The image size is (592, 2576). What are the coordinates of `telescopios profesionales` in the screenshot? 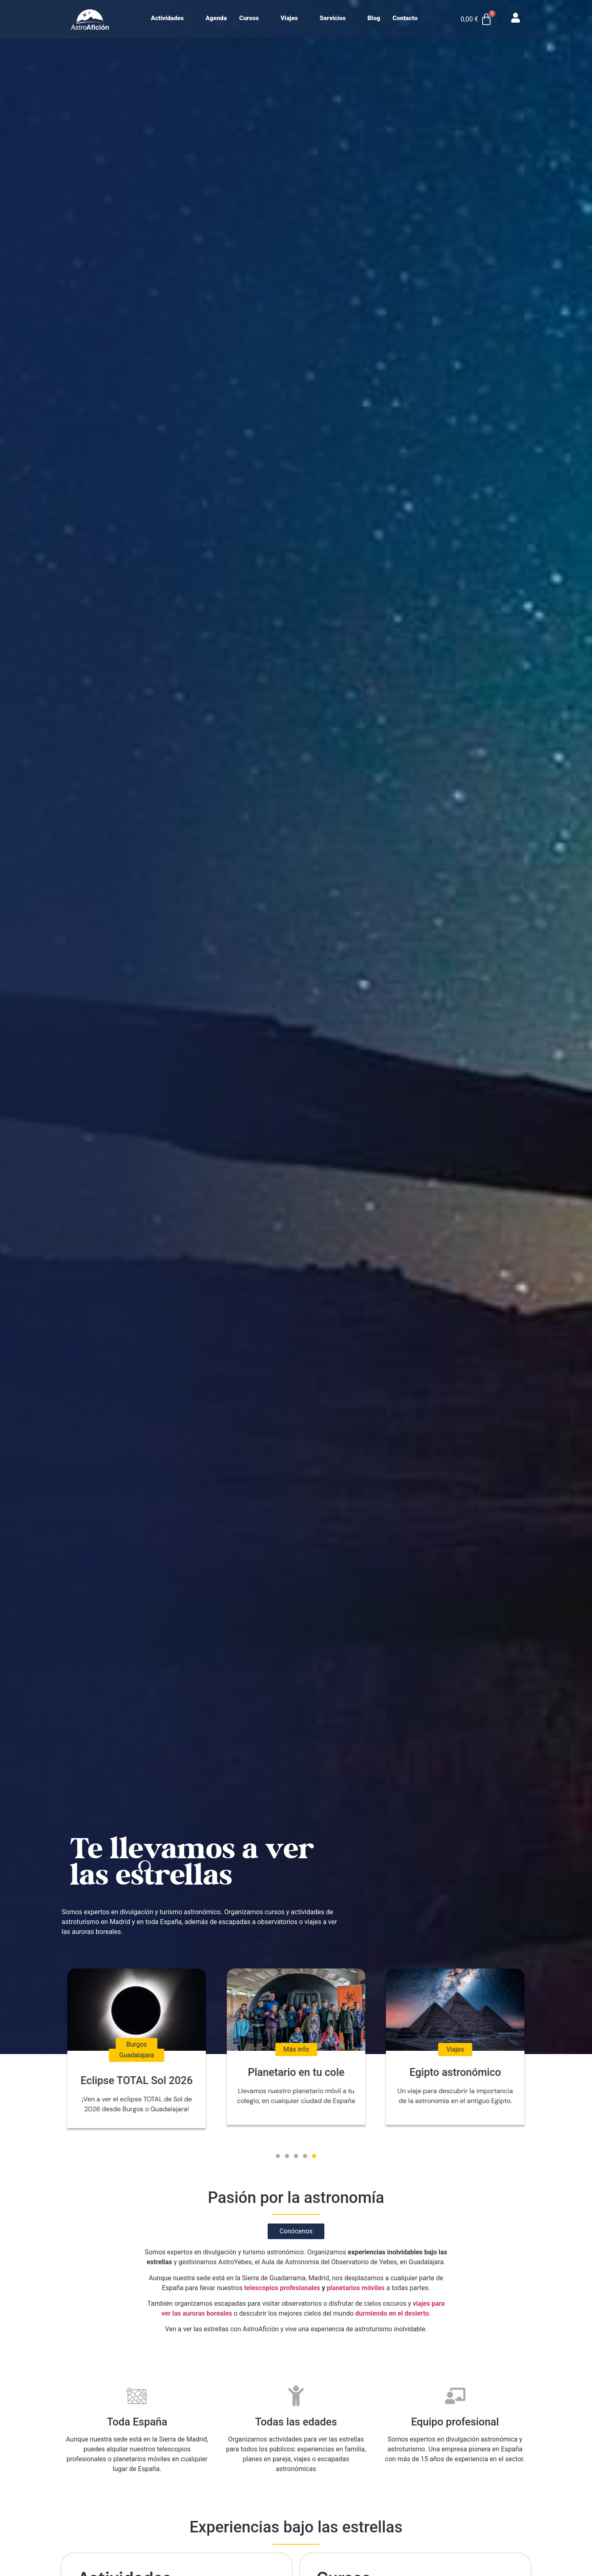 It's located at (282, 2288).